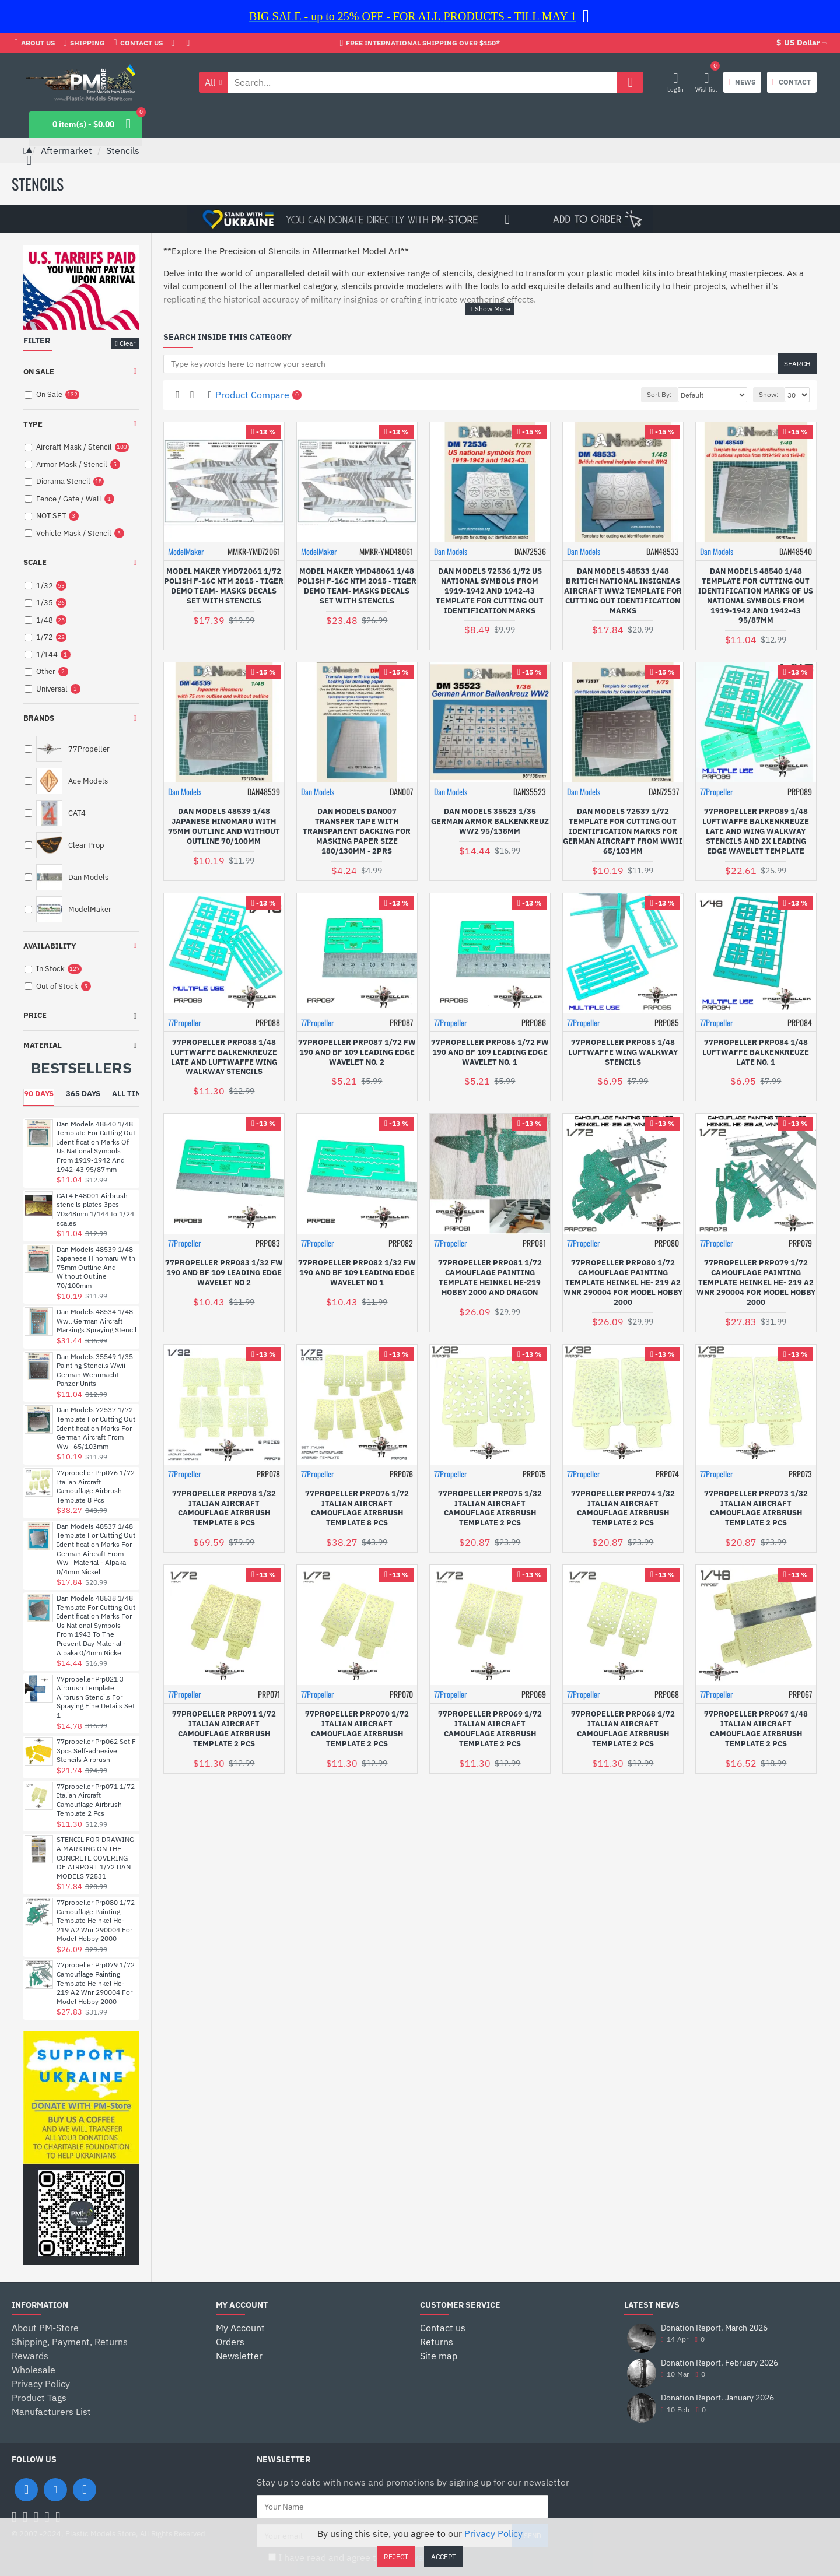  What do you see at coordinates (95, 1857) in the screenshot?
I see `STENCIL FOR DRAWING A MARKING ON THE CONCRETE COVERING OF AIRPORT 1/72 DAN MODELS 72531` at bounding box center [95, 1857].